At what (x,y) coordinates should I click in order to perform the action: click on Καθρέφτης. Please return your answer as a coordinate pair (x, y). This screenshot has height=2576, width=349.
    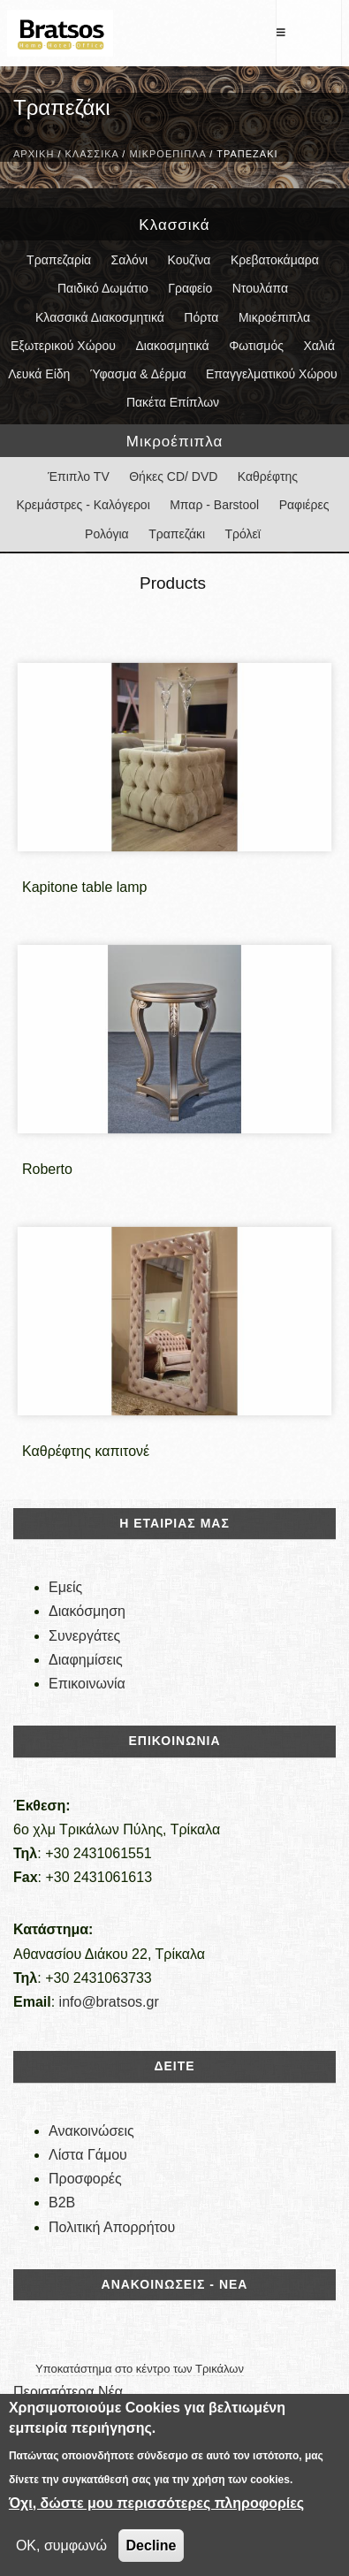
    Looking at the image, I should click on (268, 476).